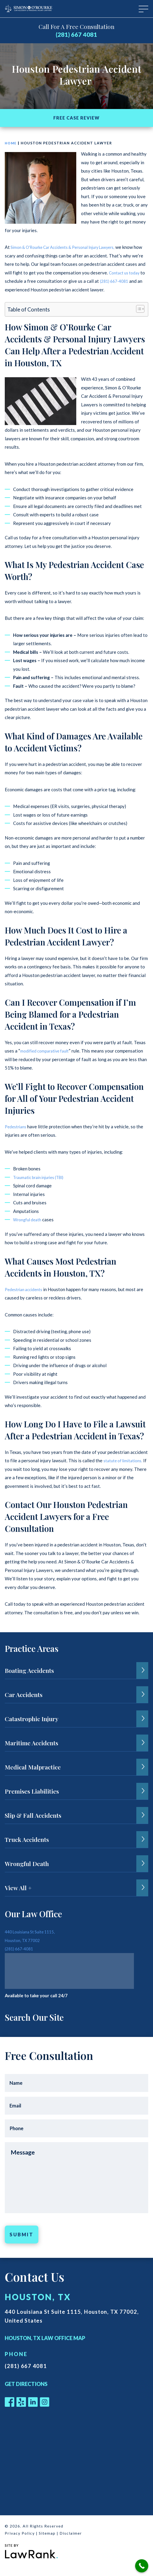  What do you see at coordinates (20, 2534) in the screenshot?
I see `Privacy Policy` at bounding box center [20, 2534].